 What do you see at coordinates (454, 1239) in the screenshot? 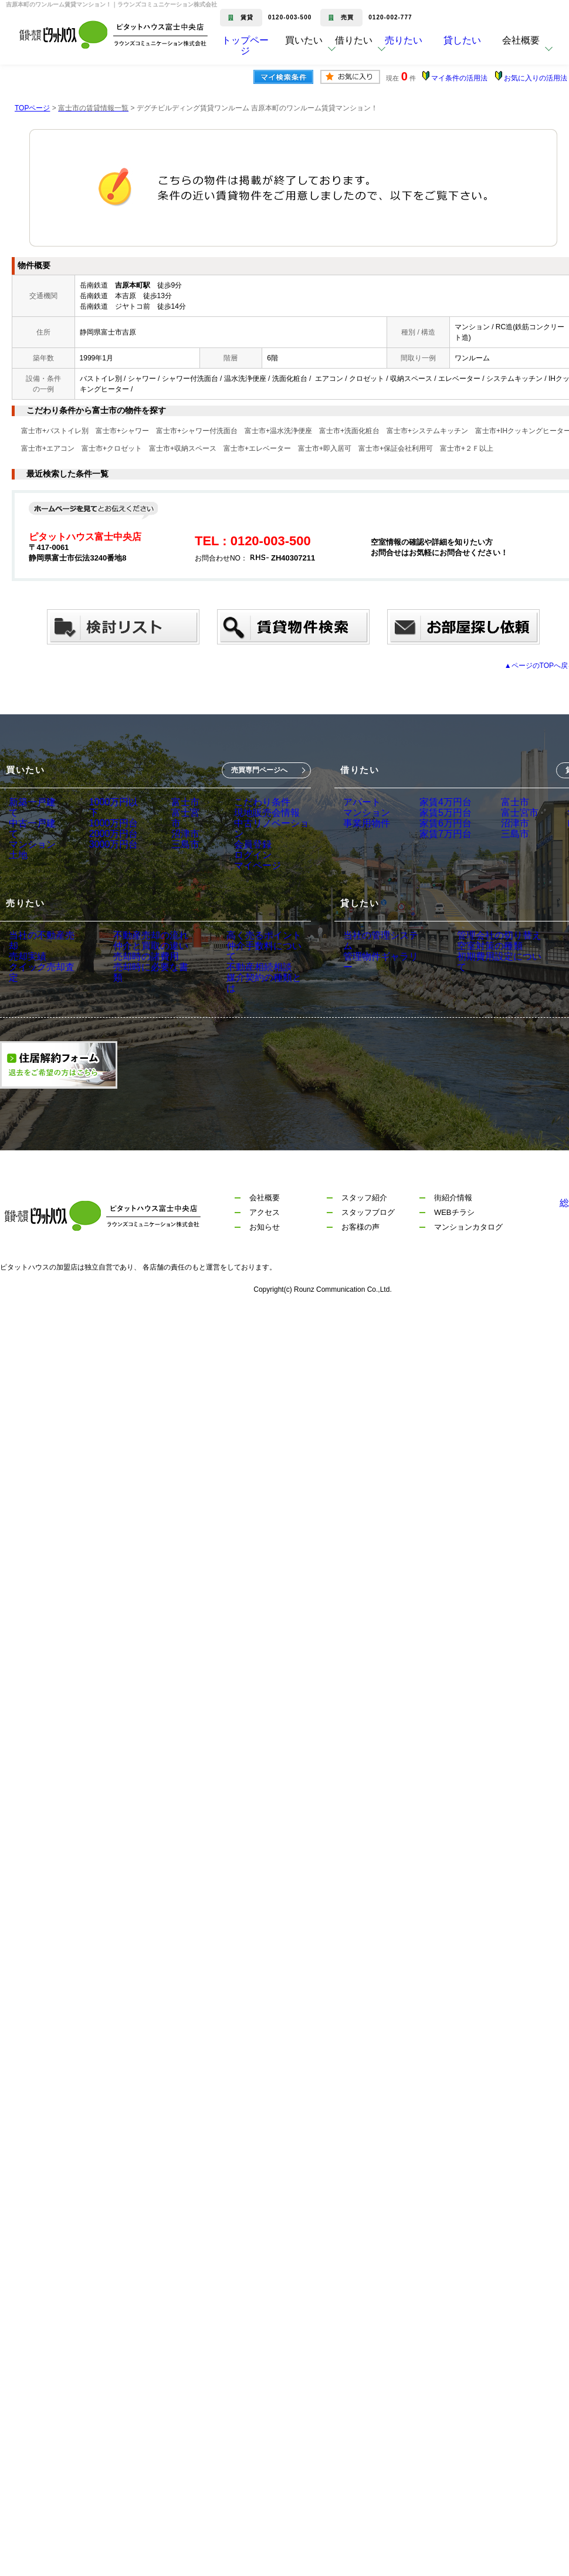
I see `WEBチラシ` at bounding box center [454, 1239].